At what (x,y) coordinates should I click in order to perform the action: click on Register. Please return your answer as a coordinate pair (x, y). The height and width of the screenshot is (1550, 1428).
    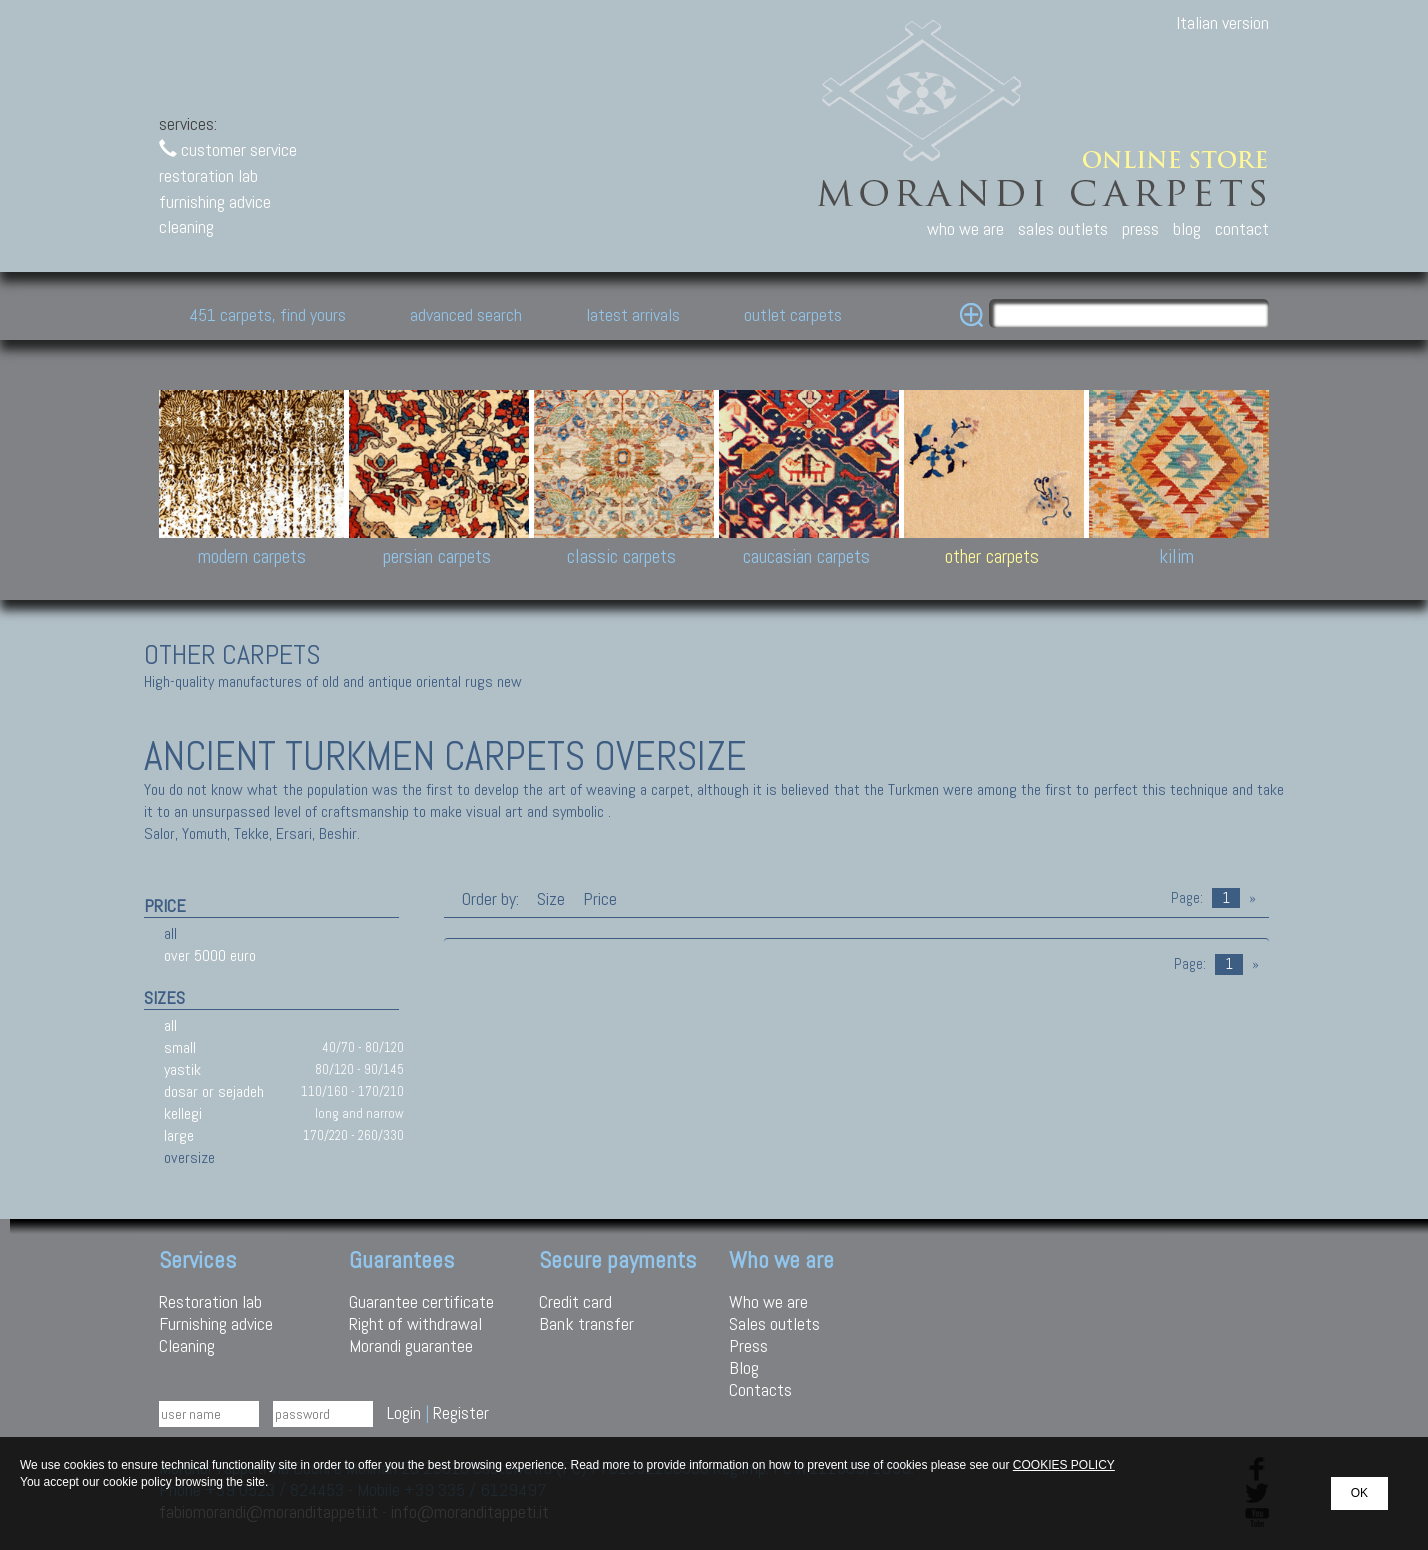
    Looking at the image, I should click on (461, 1412).